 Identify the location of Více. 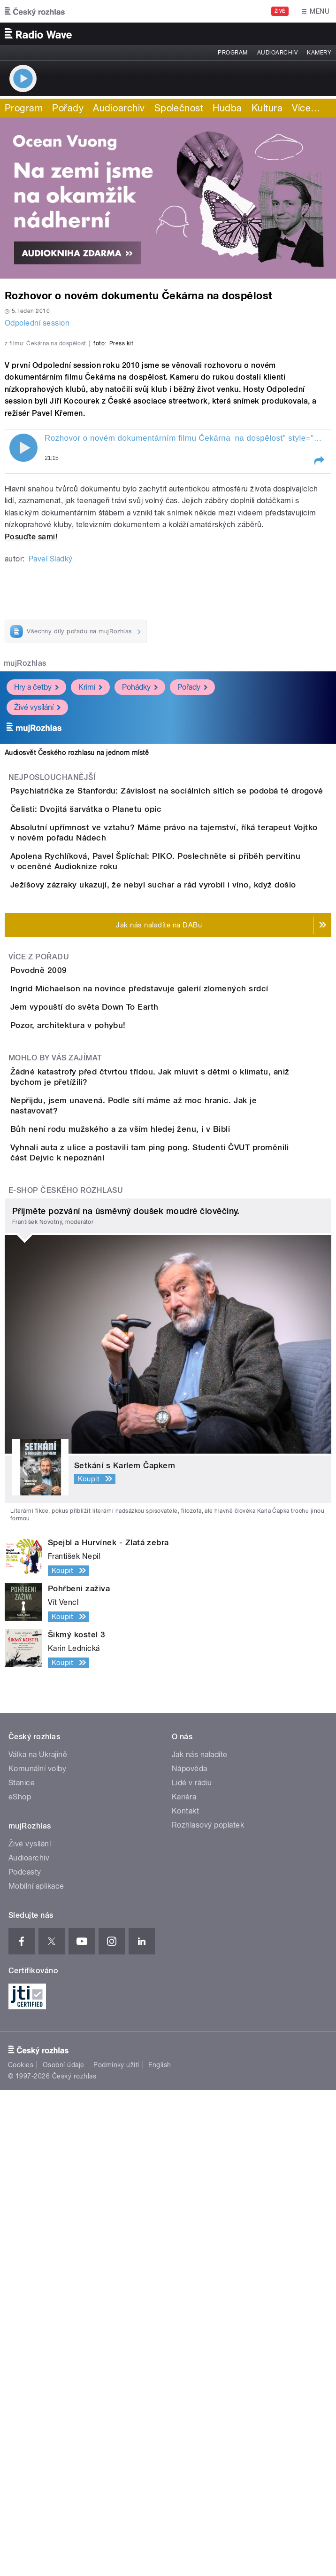
(306, 108).